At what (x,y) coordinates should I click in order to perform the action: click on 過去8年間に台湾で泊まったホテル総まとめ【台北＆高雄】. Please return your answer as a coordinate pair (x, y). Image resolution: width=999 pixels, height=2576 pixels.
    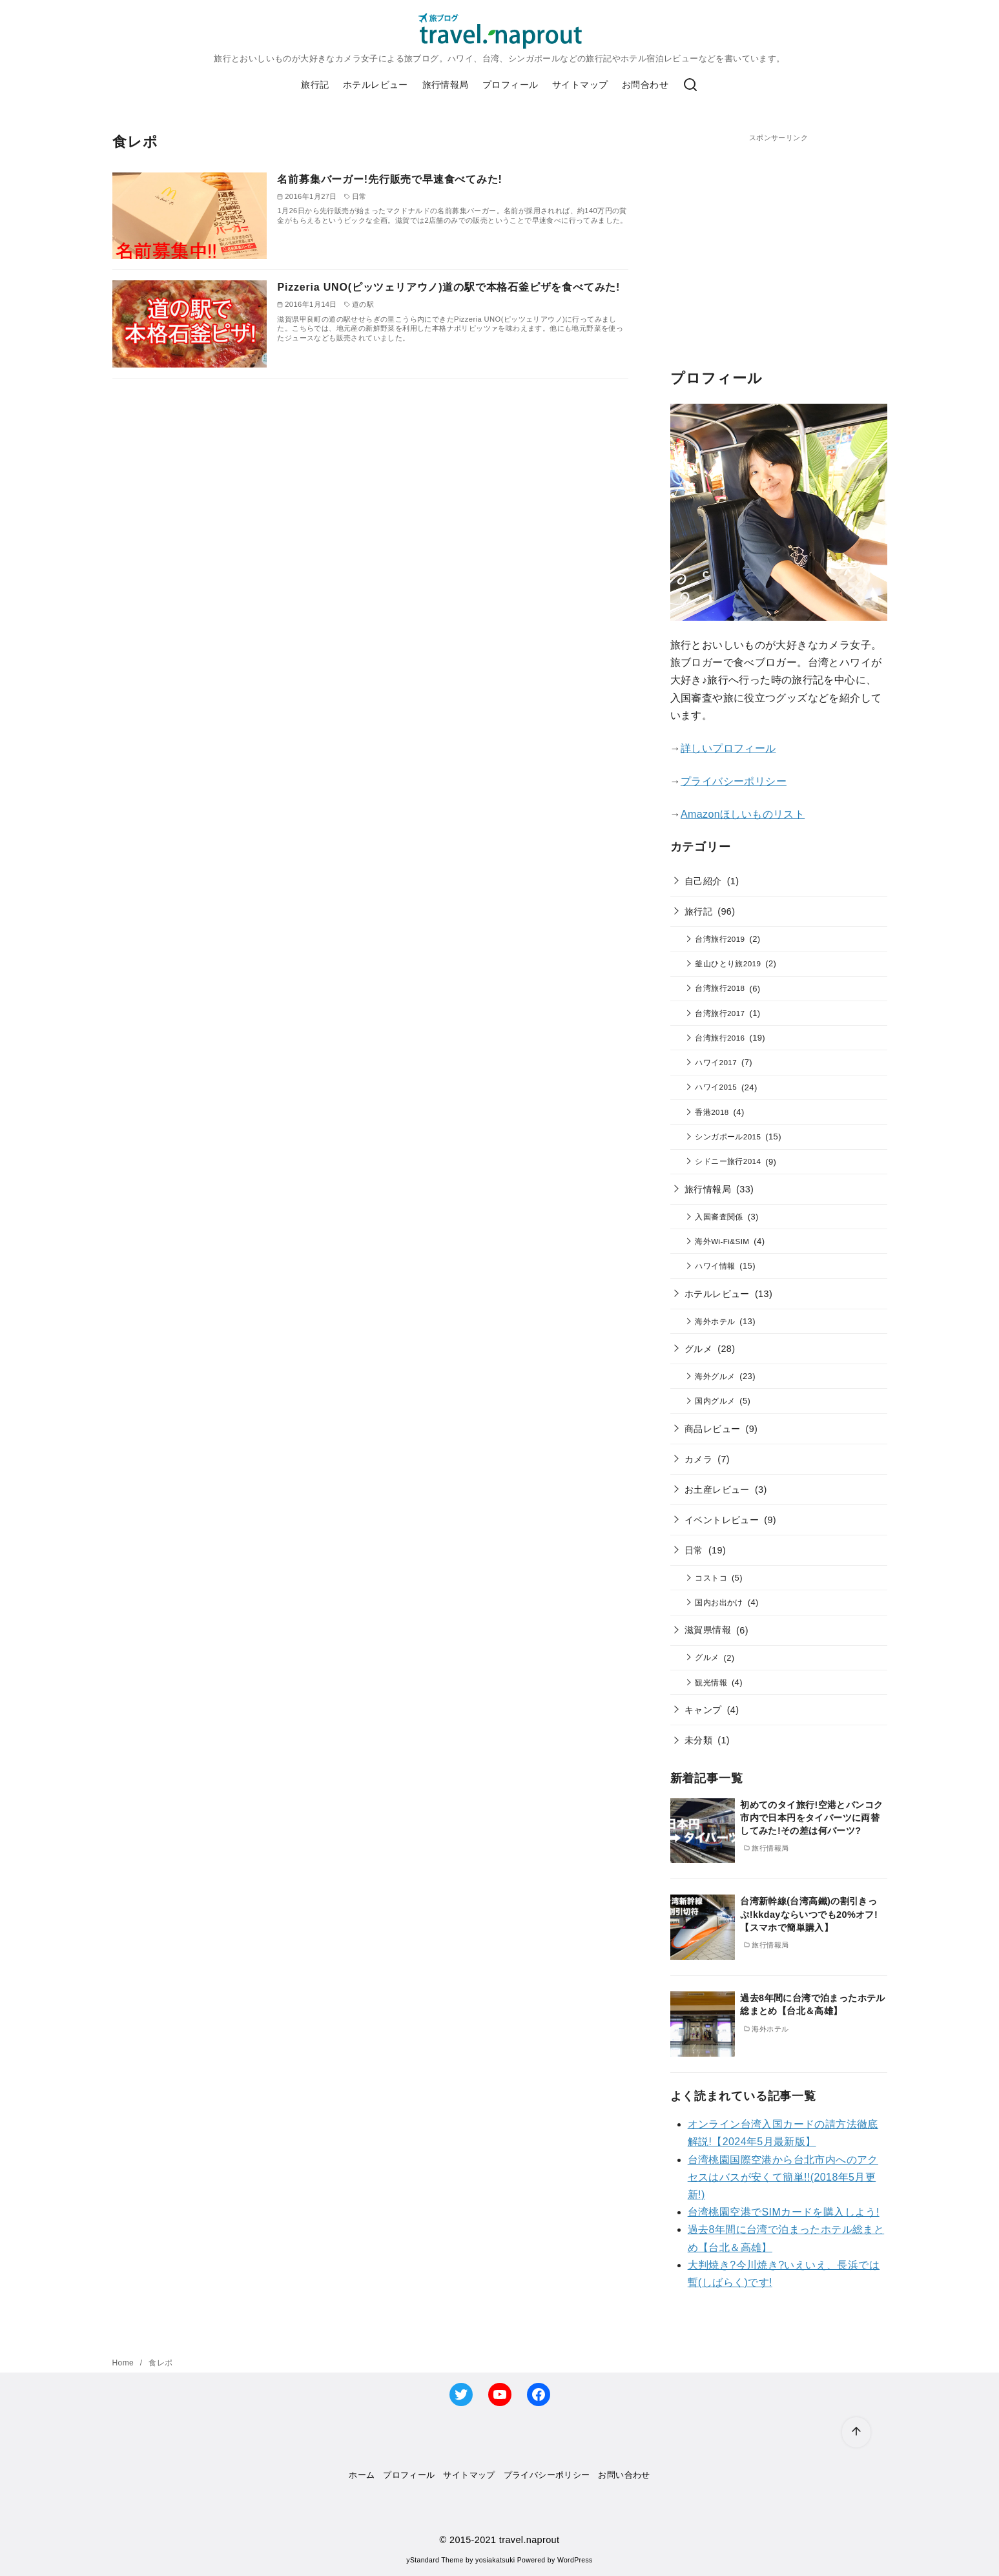
    Looking at the image, I should click on (812, 2004).